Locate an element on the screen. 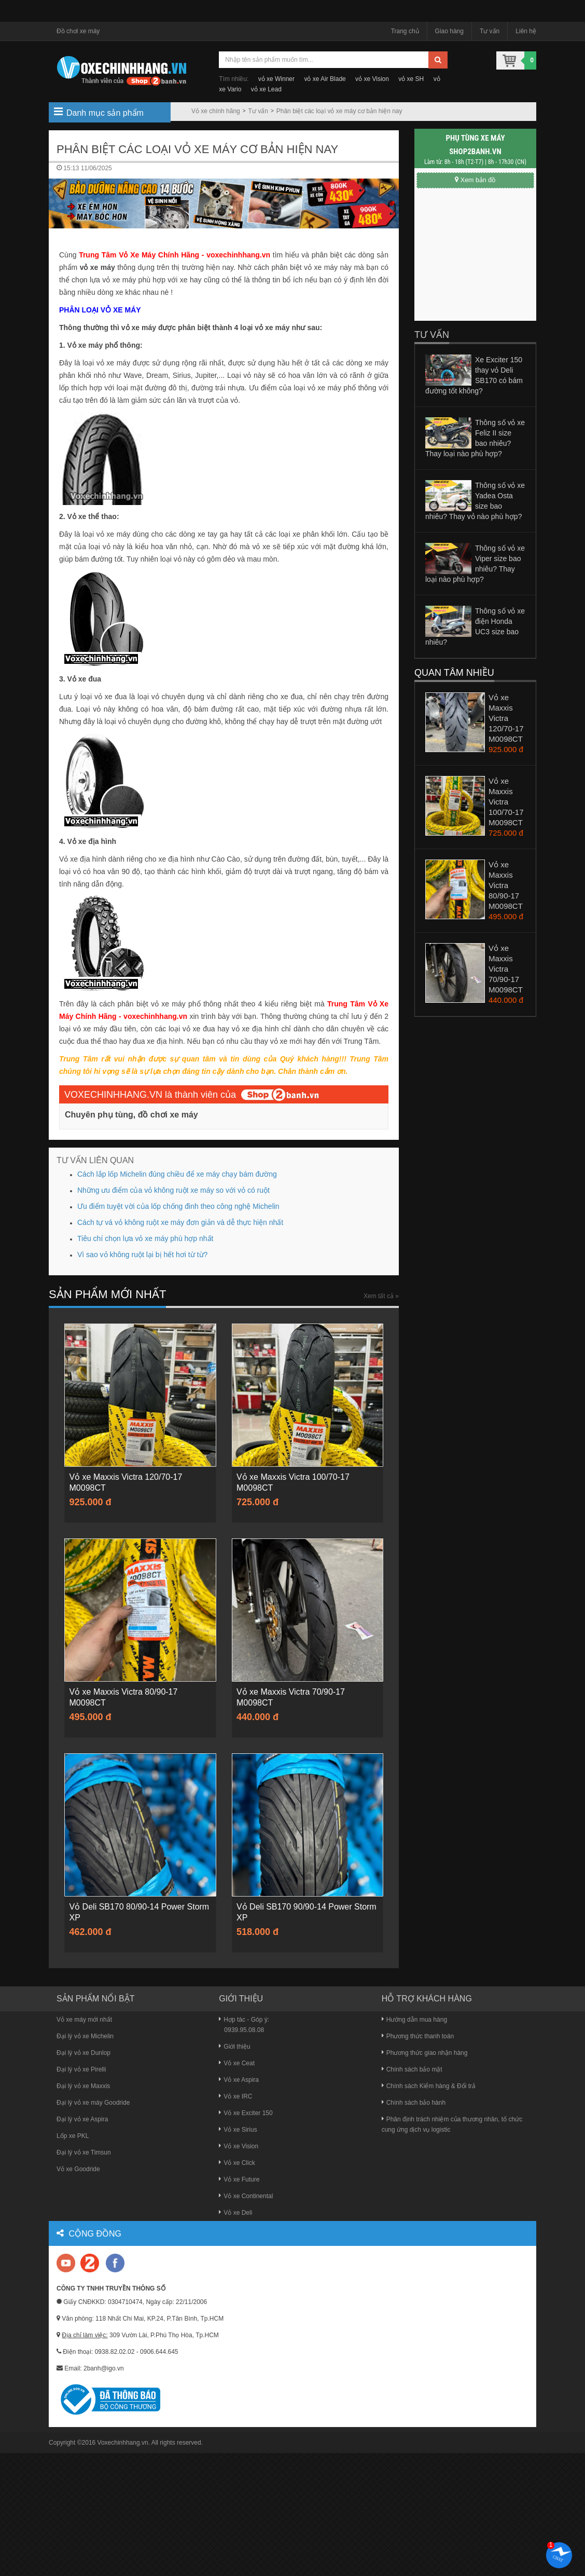 The width and height of the screenshot is (585, 2576). Giới thiệu is located at coordinates (234, 2046).